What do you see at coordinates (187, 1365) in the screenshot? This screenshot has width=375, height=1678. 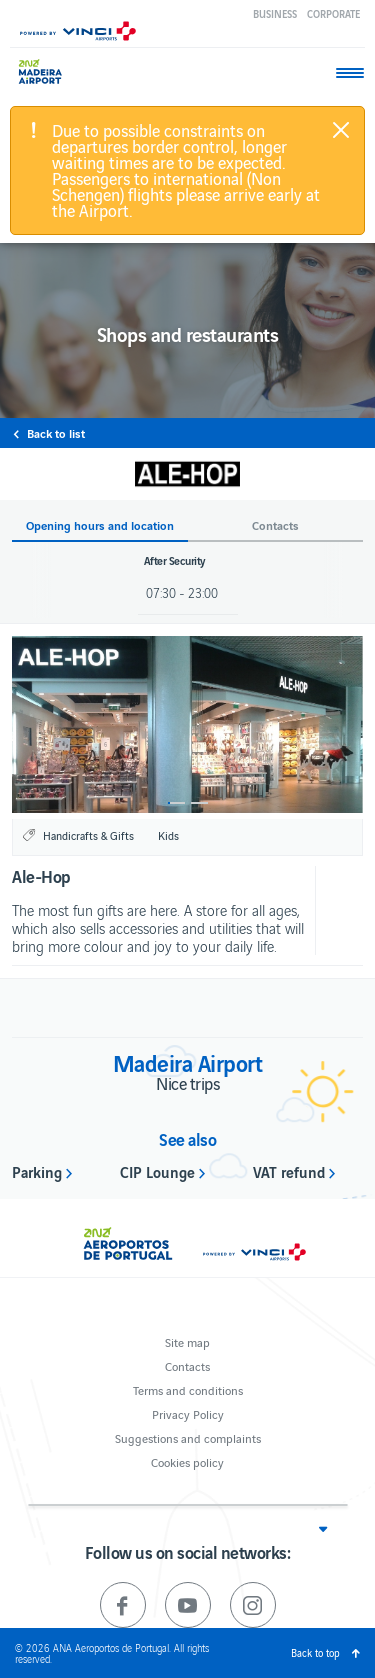 I see `Contacts` at bounding box center [187, 1365].